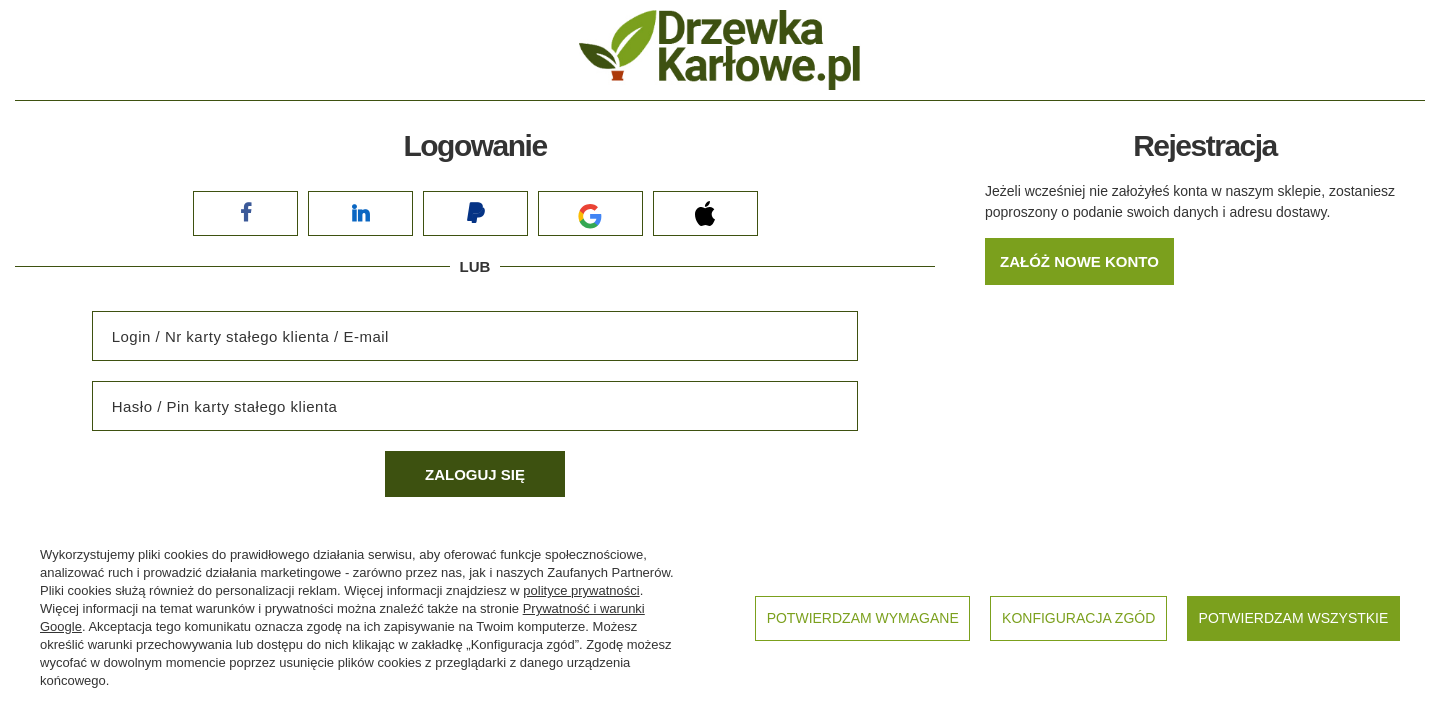 The width and height of the screenshot is (1440, 720). What do you see at coordinates (1078, 618) in the screenshot?
I see `Konfiguracja zgód` at bounding box center [1078, 618].